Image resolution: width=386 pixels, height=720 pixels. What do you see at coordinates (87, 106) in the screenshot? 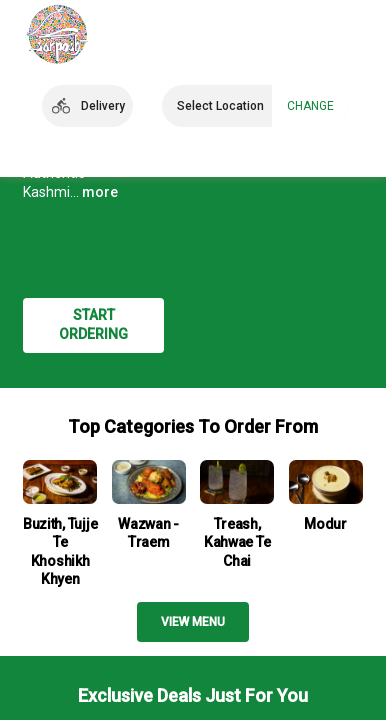
I see `[button]` at bounding box center [87, 106].